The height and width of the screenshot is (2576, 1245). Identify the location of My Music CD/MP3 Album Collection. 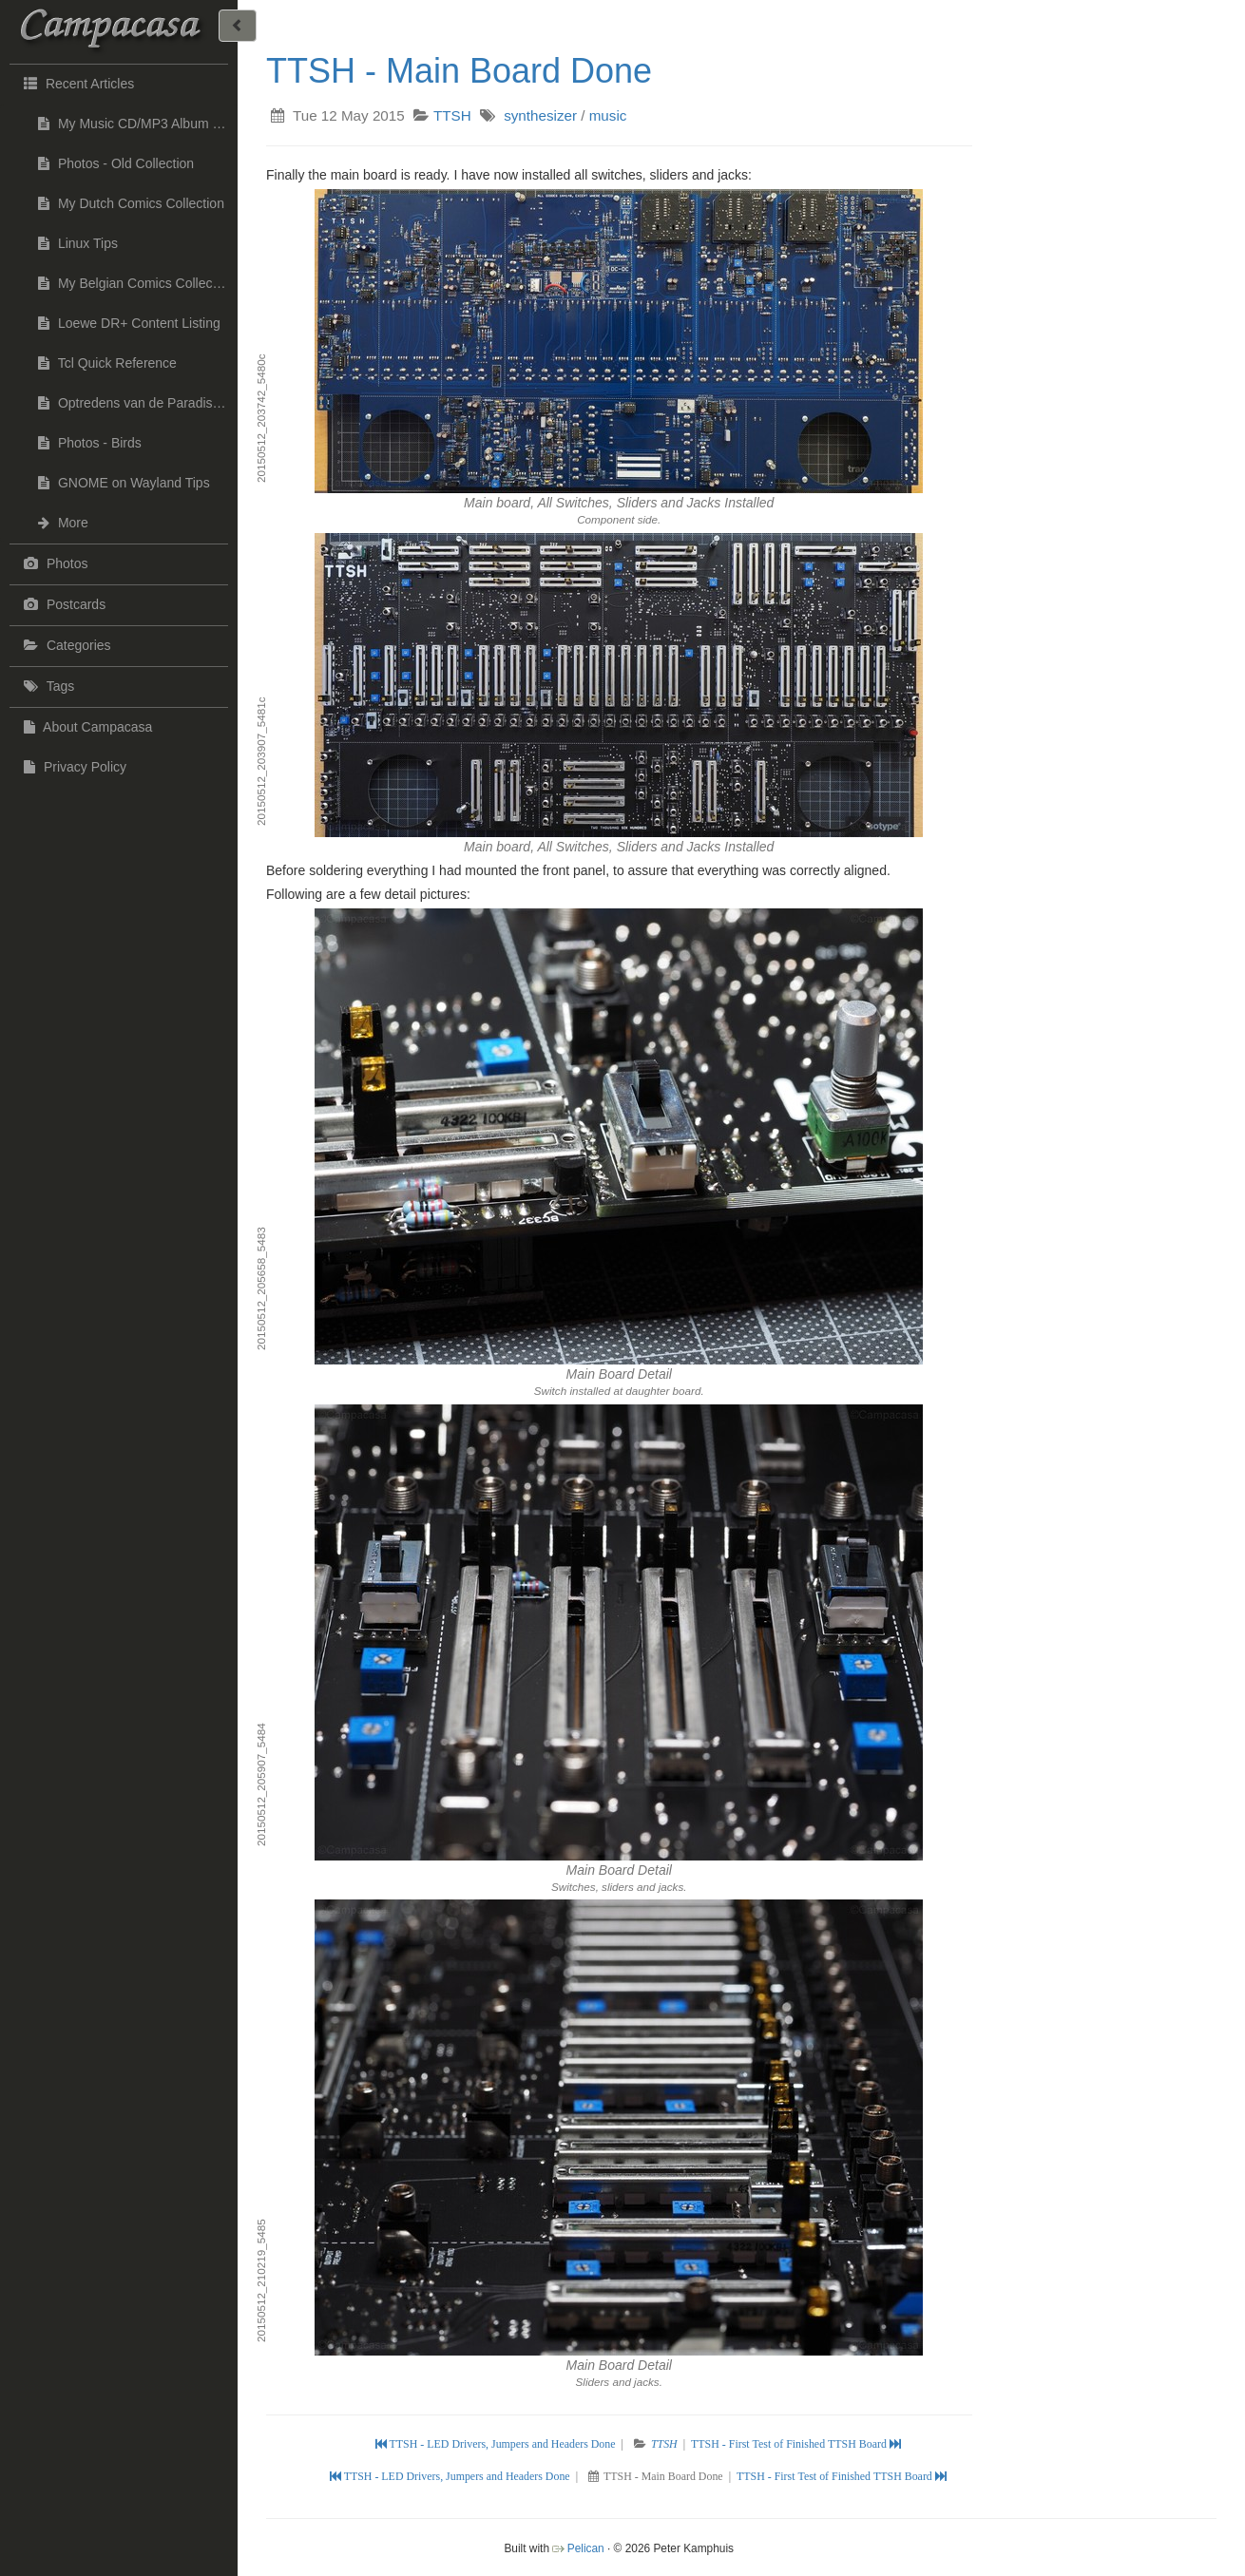
(138, 123).